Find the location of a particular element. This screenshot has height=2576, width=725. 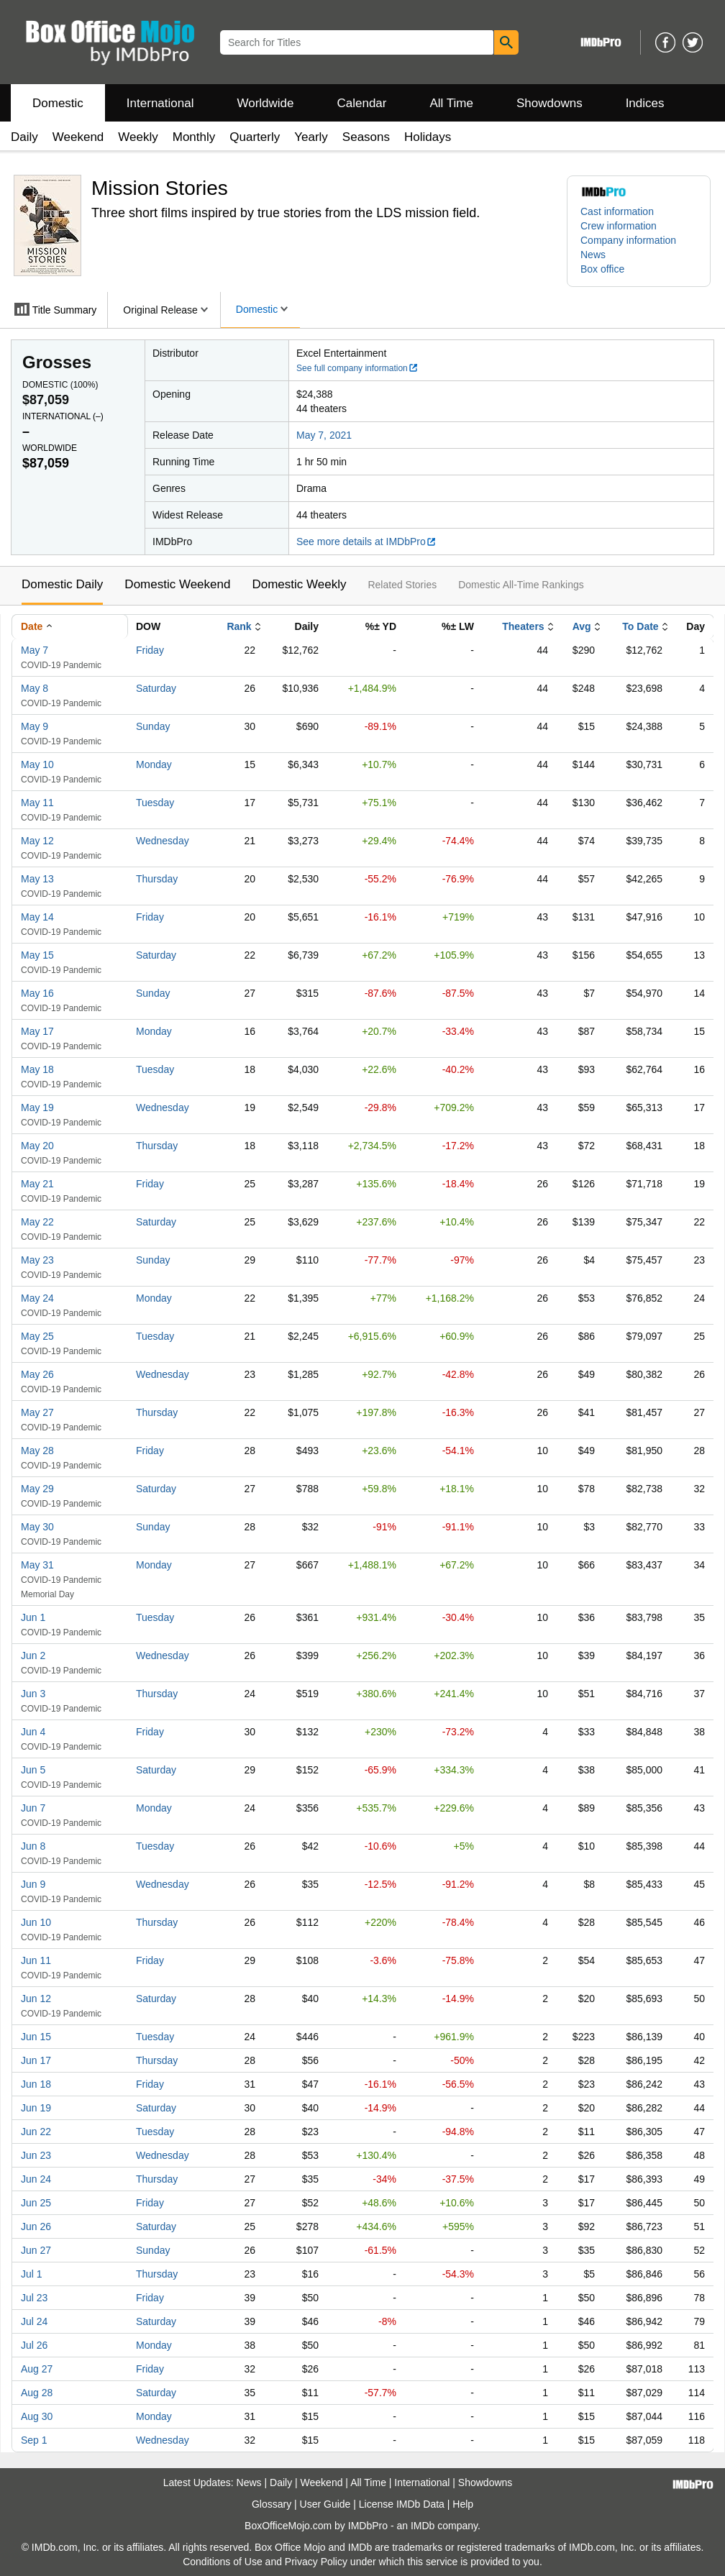

Daily is located at coordinates (24, 137).